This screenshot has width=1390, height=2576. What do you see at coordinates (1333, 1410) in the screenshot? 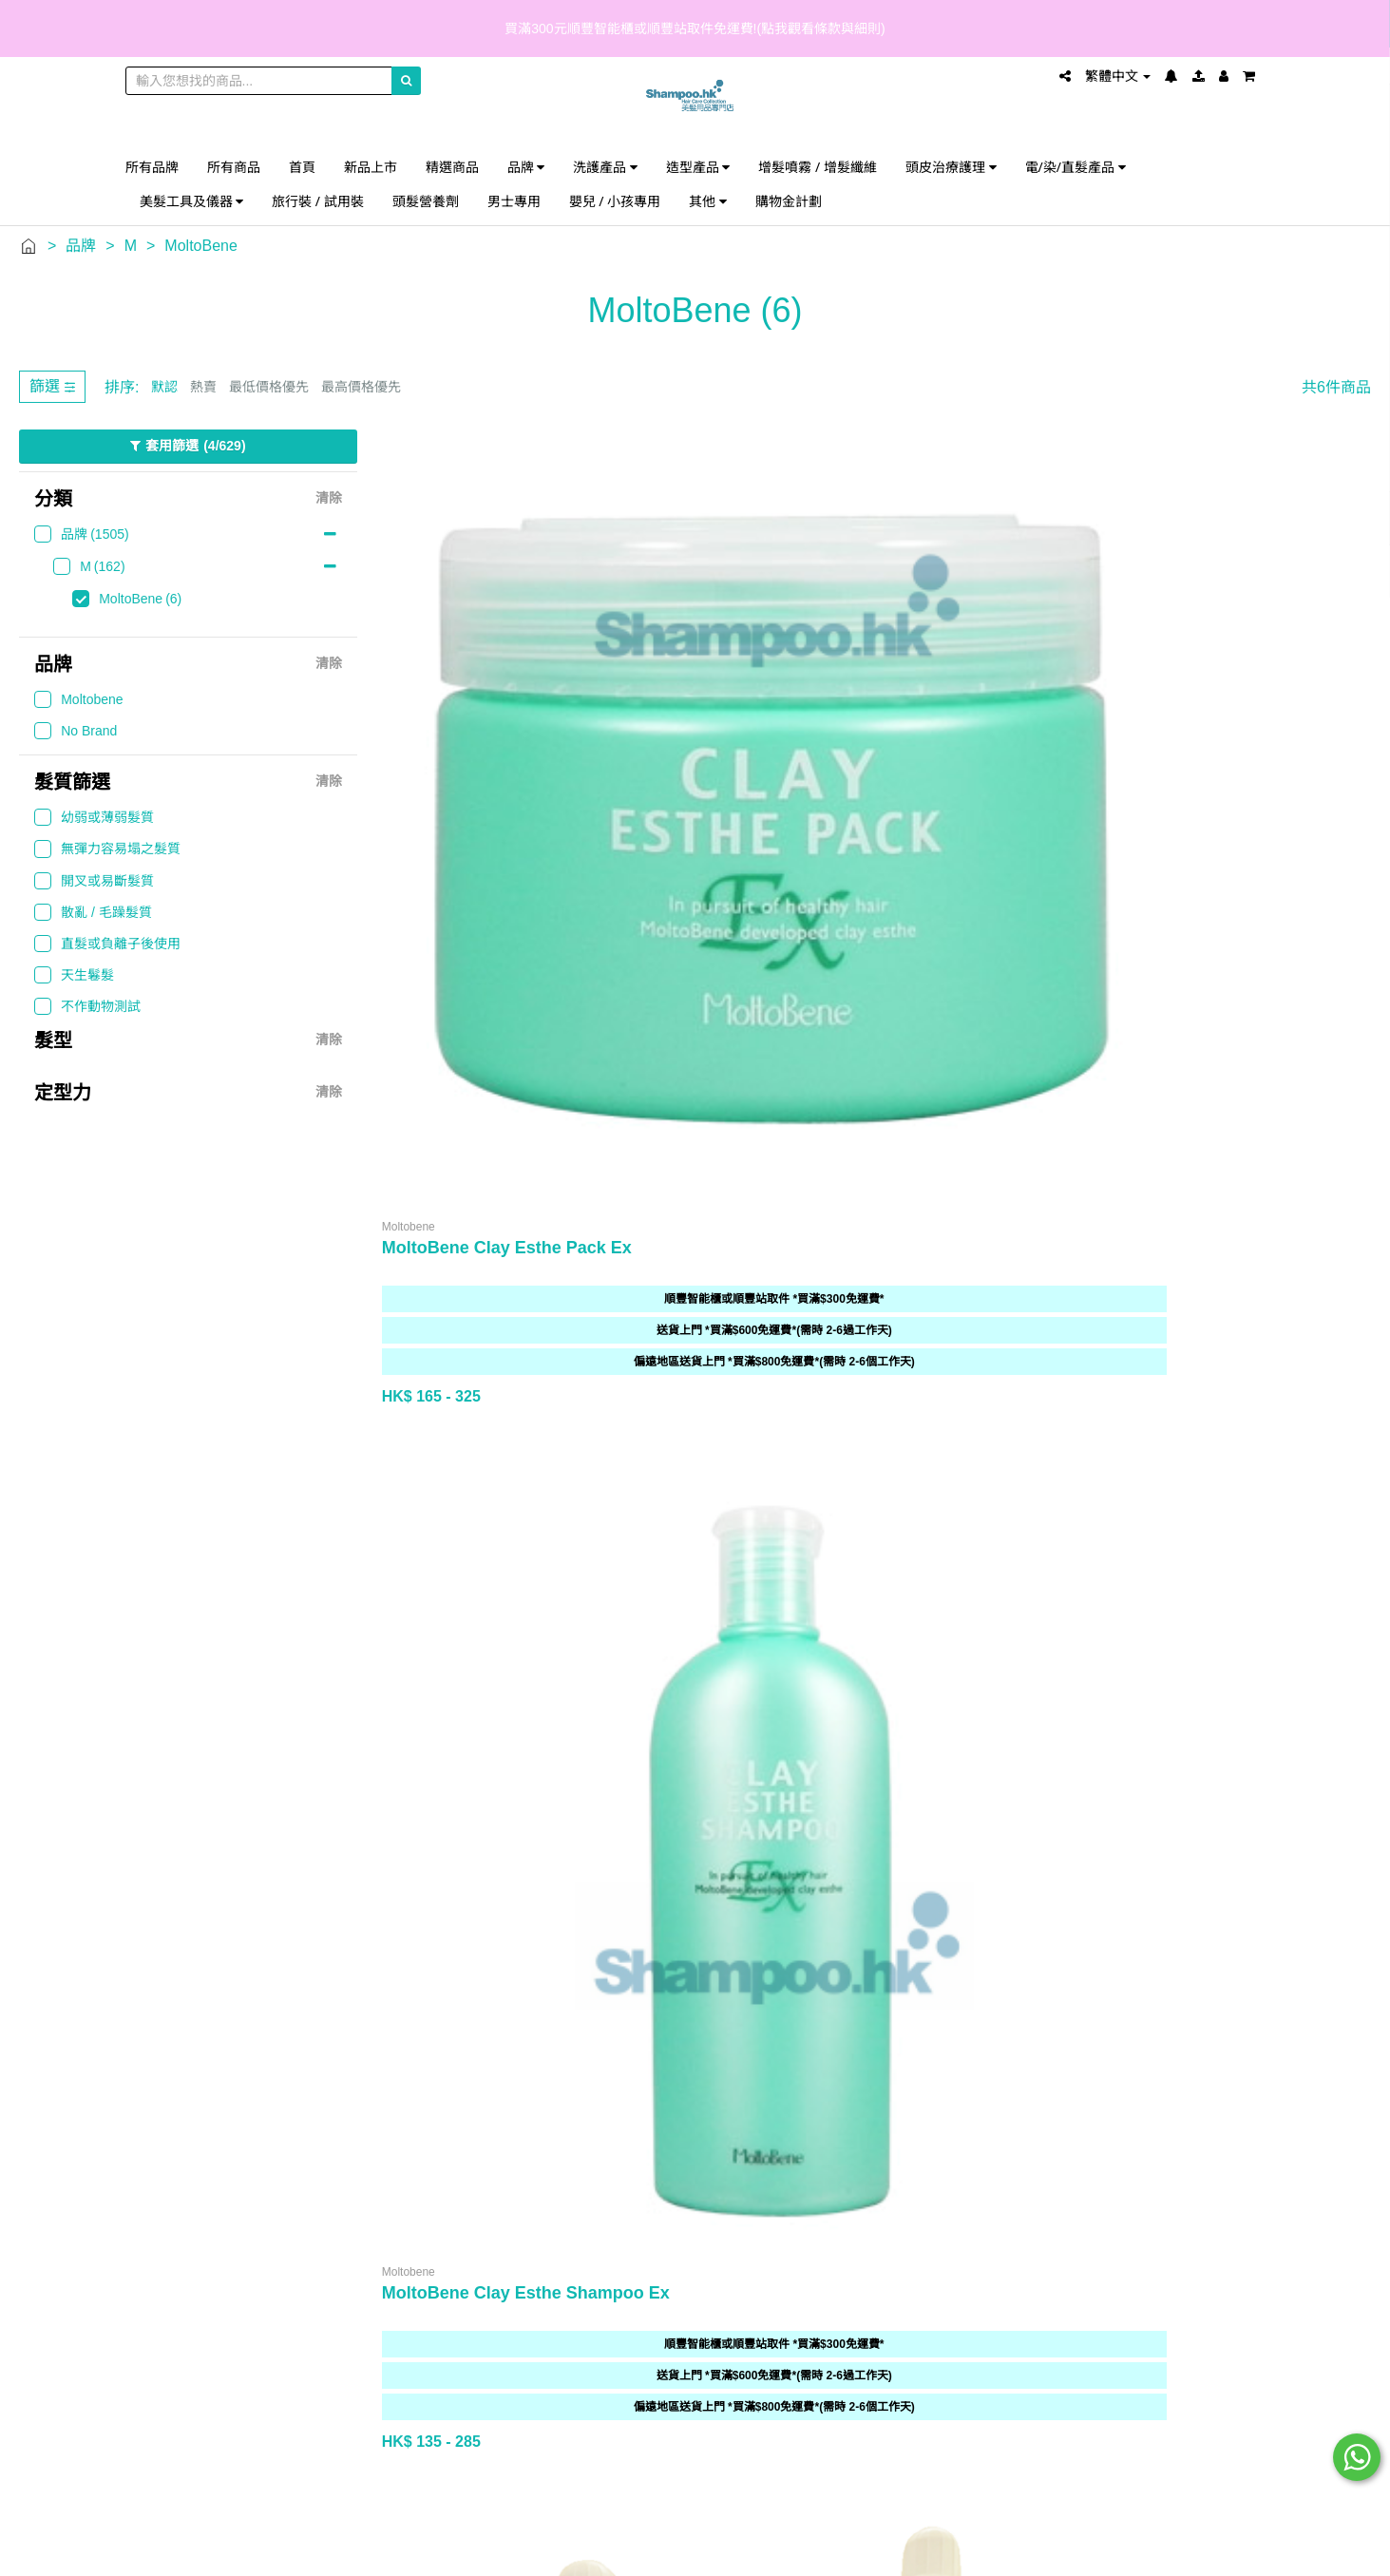
I see `下一頁` at bounding box center [1333, 1410].